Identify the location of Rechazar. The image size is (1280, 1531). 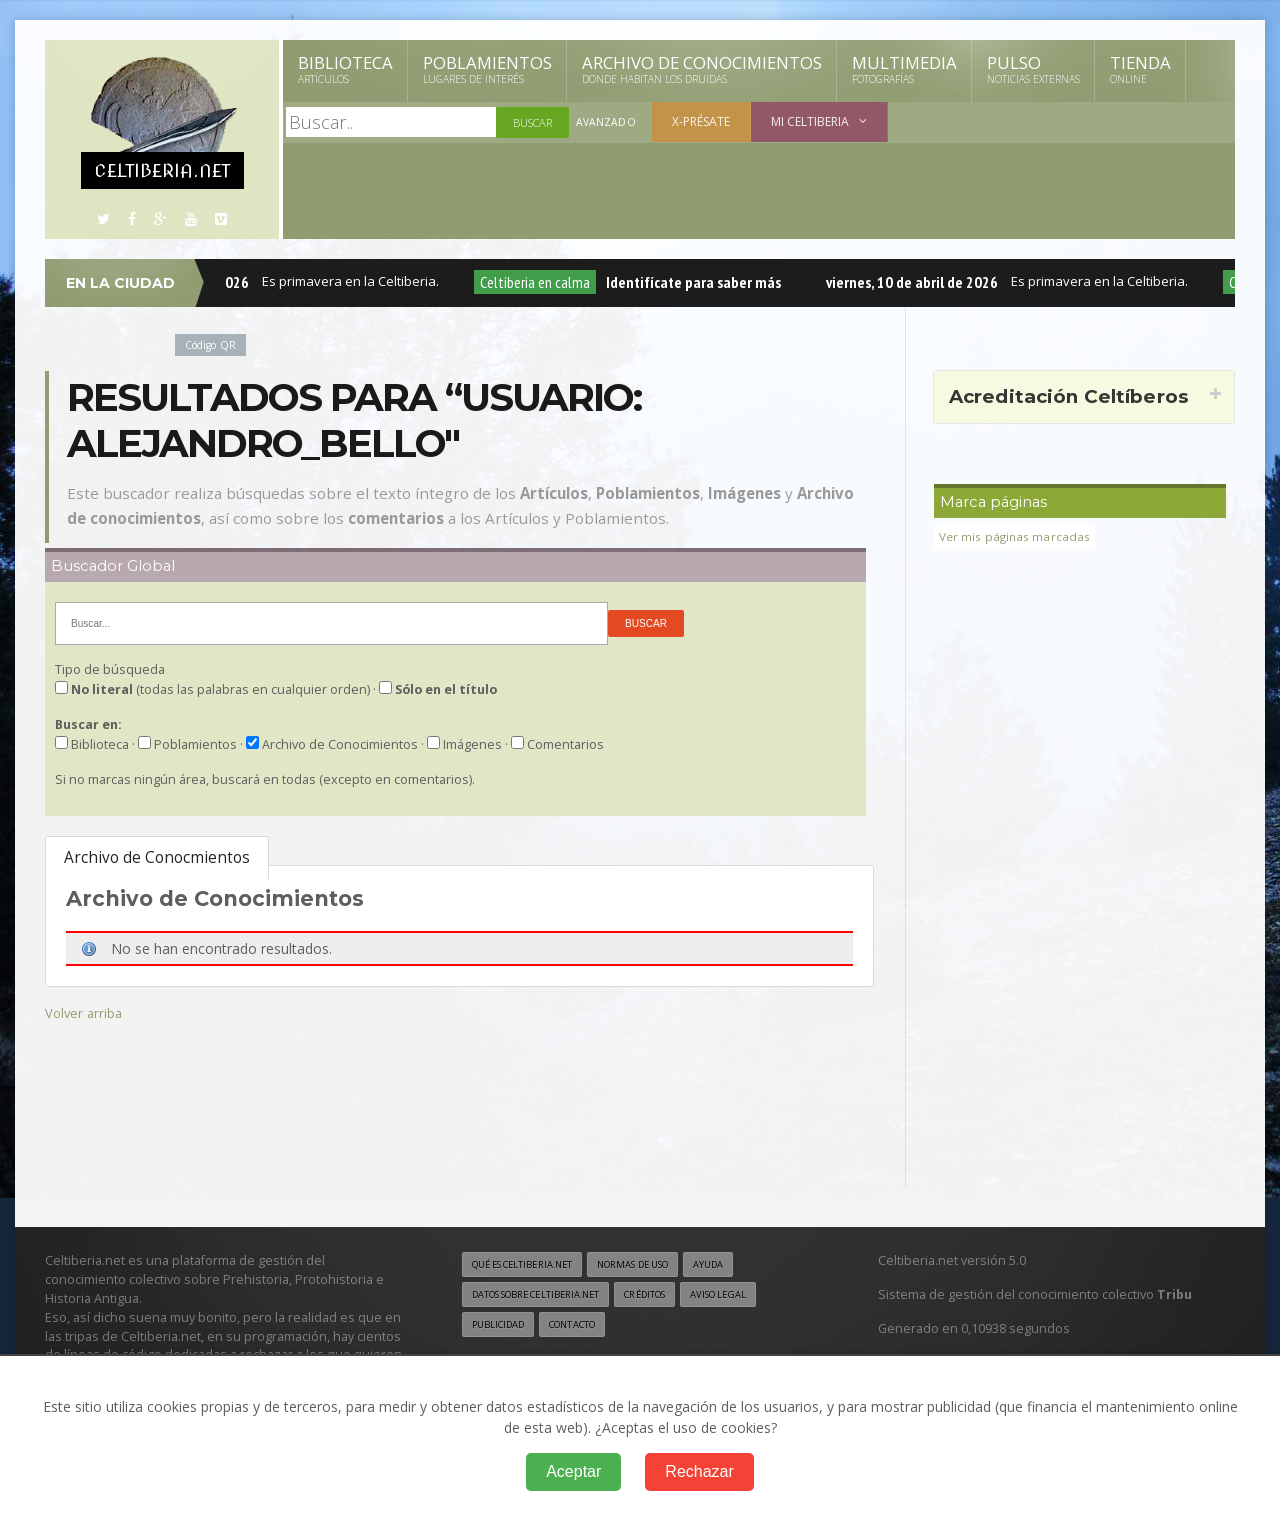
(699, 1471).